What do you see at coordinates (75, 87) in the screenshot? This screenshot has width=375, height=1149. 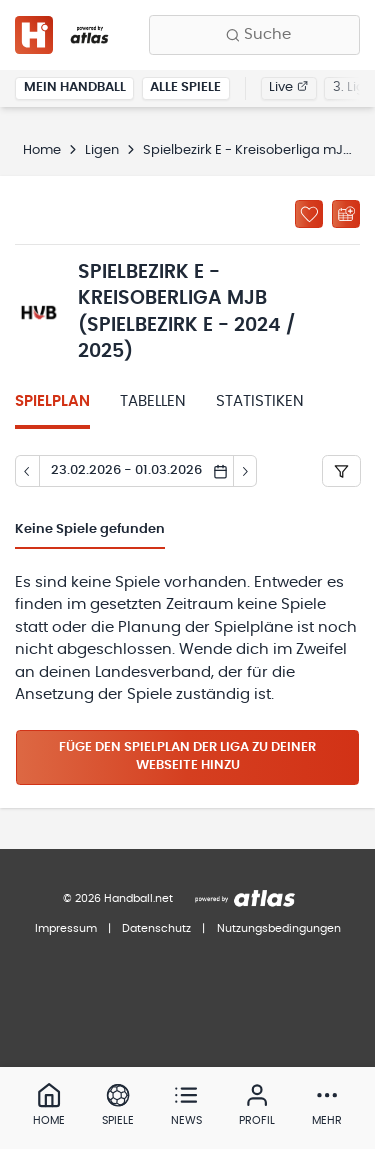 I see `Mein Handball` at bounding box center [75, 87].